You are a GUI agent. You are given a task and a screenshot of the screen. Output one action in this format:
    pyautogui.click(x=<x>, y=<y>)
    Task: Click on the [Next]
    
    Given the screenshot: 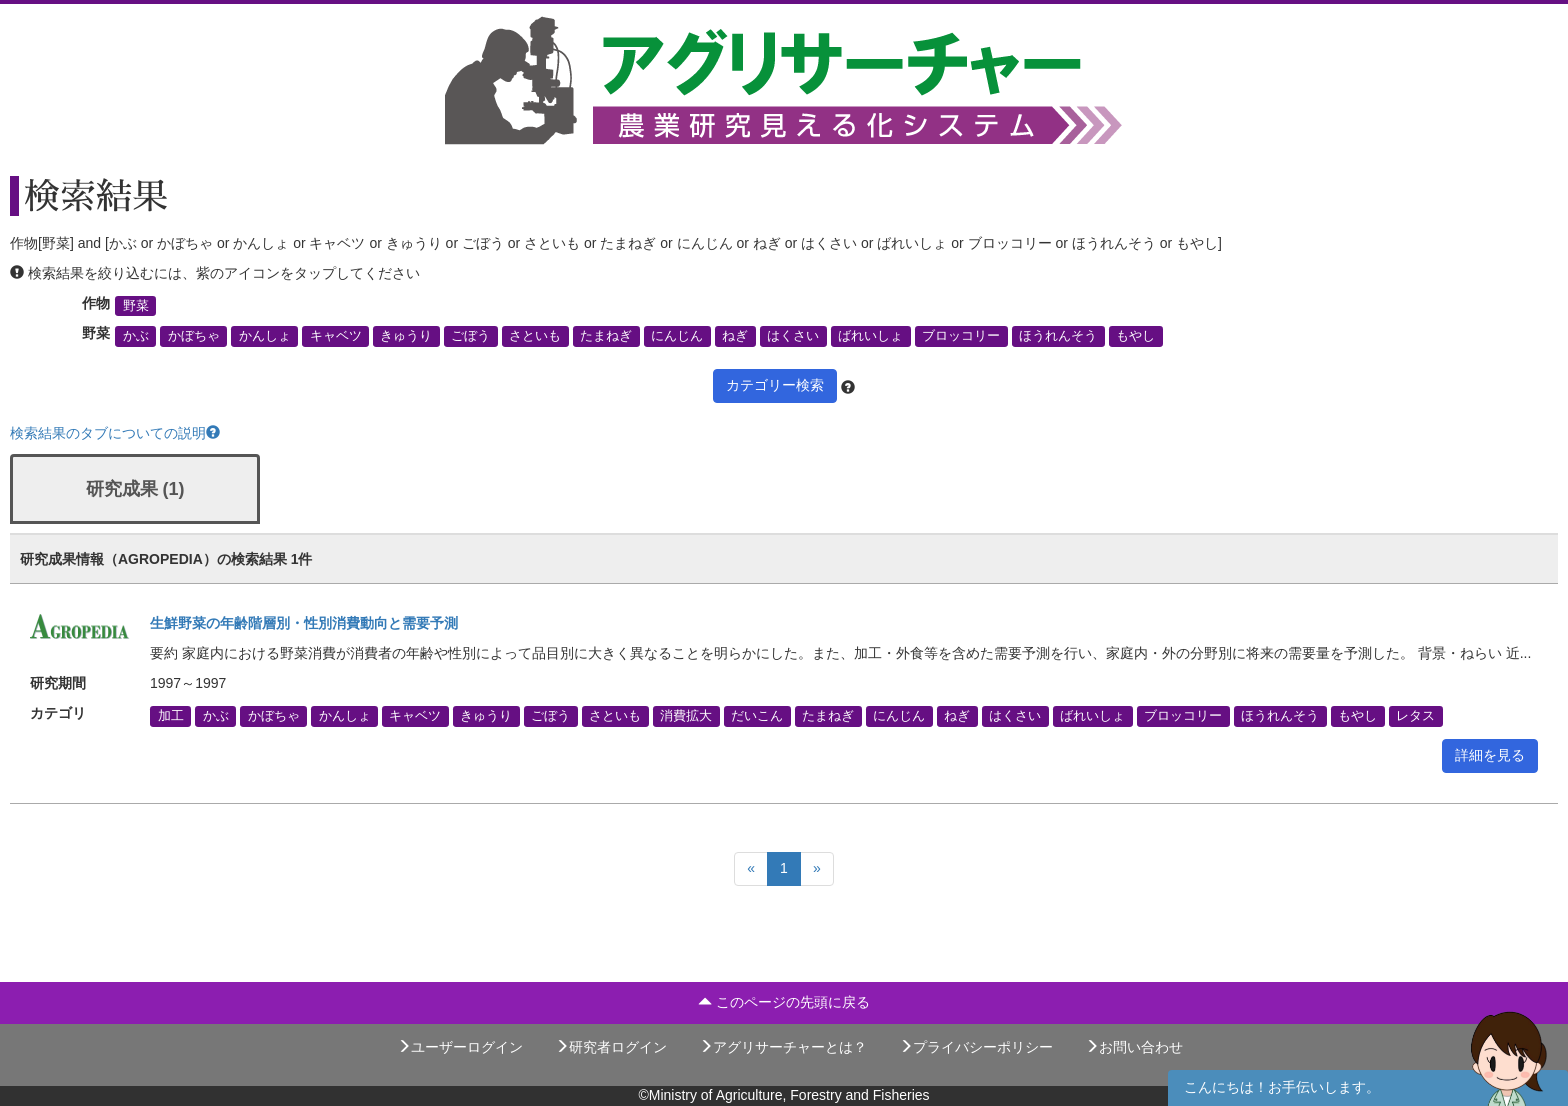 What is the action you would take?
    pyautogui.click(x=817, y=869)
    